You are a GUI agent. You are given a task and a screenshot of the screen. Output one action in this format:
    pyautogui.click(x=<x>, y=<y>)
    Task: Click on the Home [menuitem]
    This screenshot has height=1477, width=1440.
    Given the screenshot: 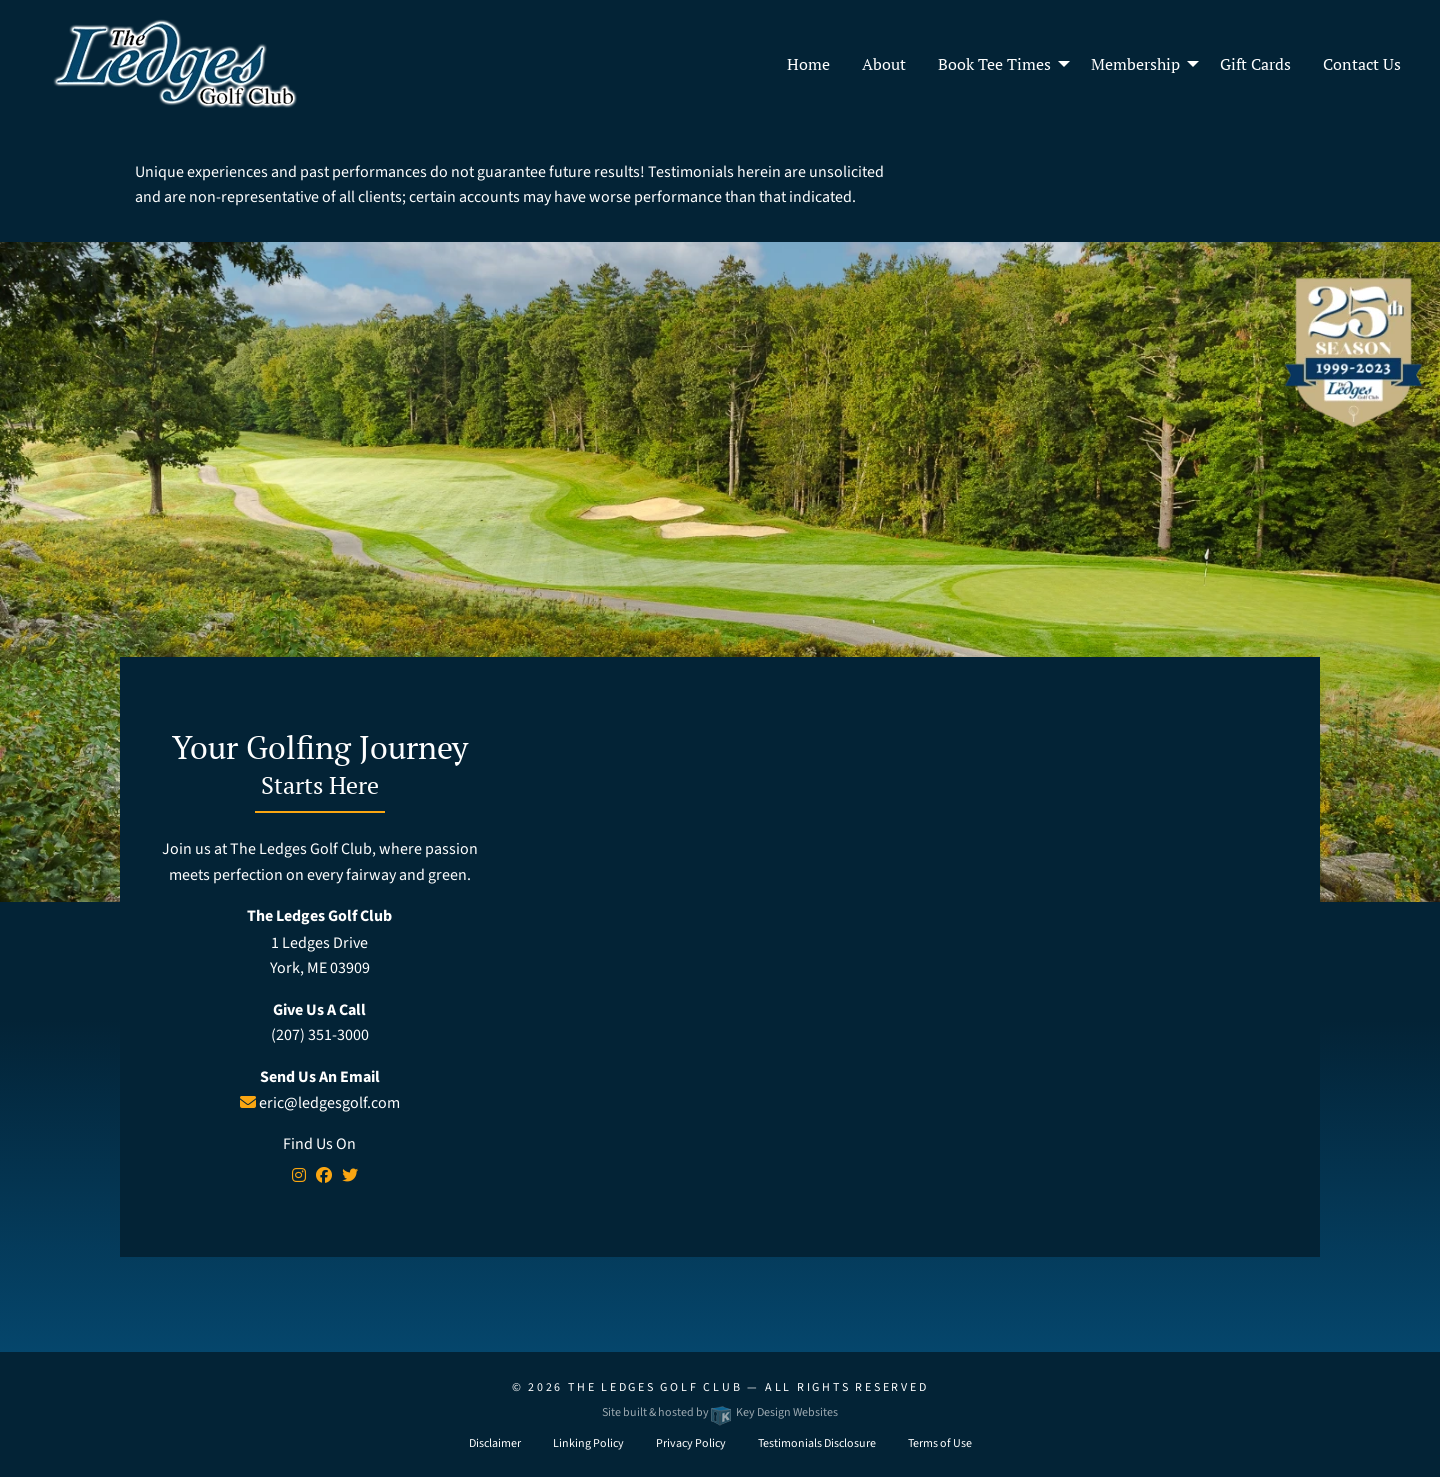 What is the action you would take?
    pyautogui.click(x=808, y=64)
    